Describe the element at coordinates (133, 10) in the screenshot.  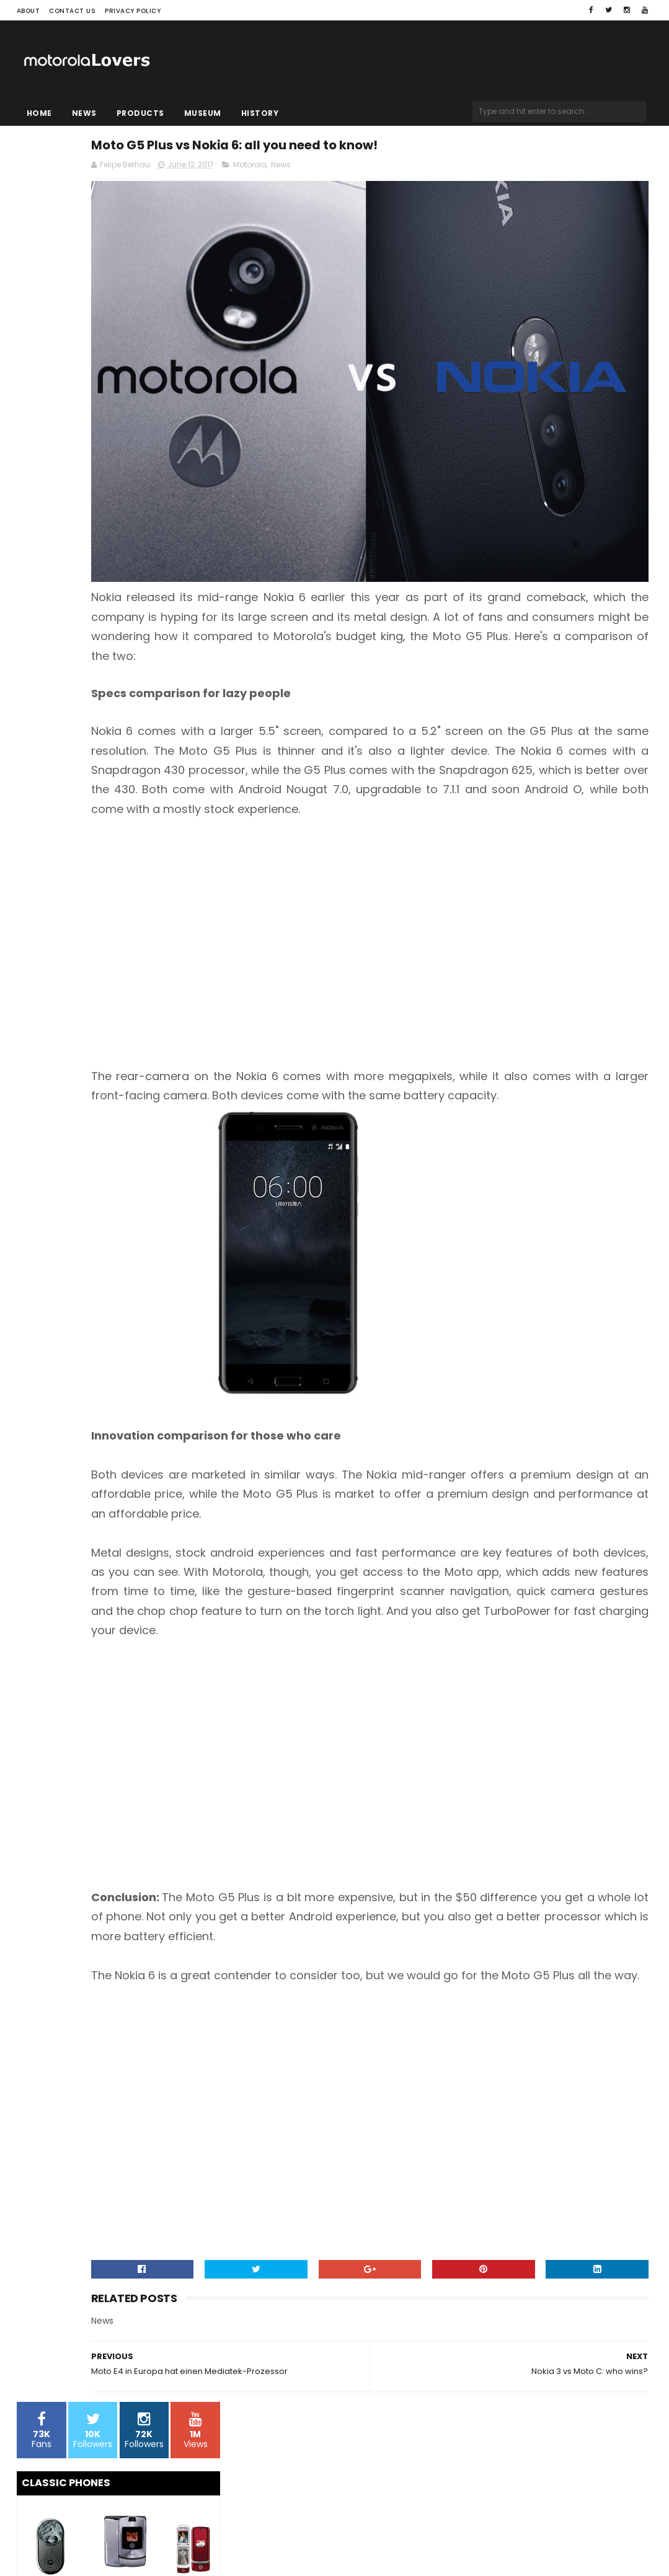
I see `Privacy Policy` at that location.